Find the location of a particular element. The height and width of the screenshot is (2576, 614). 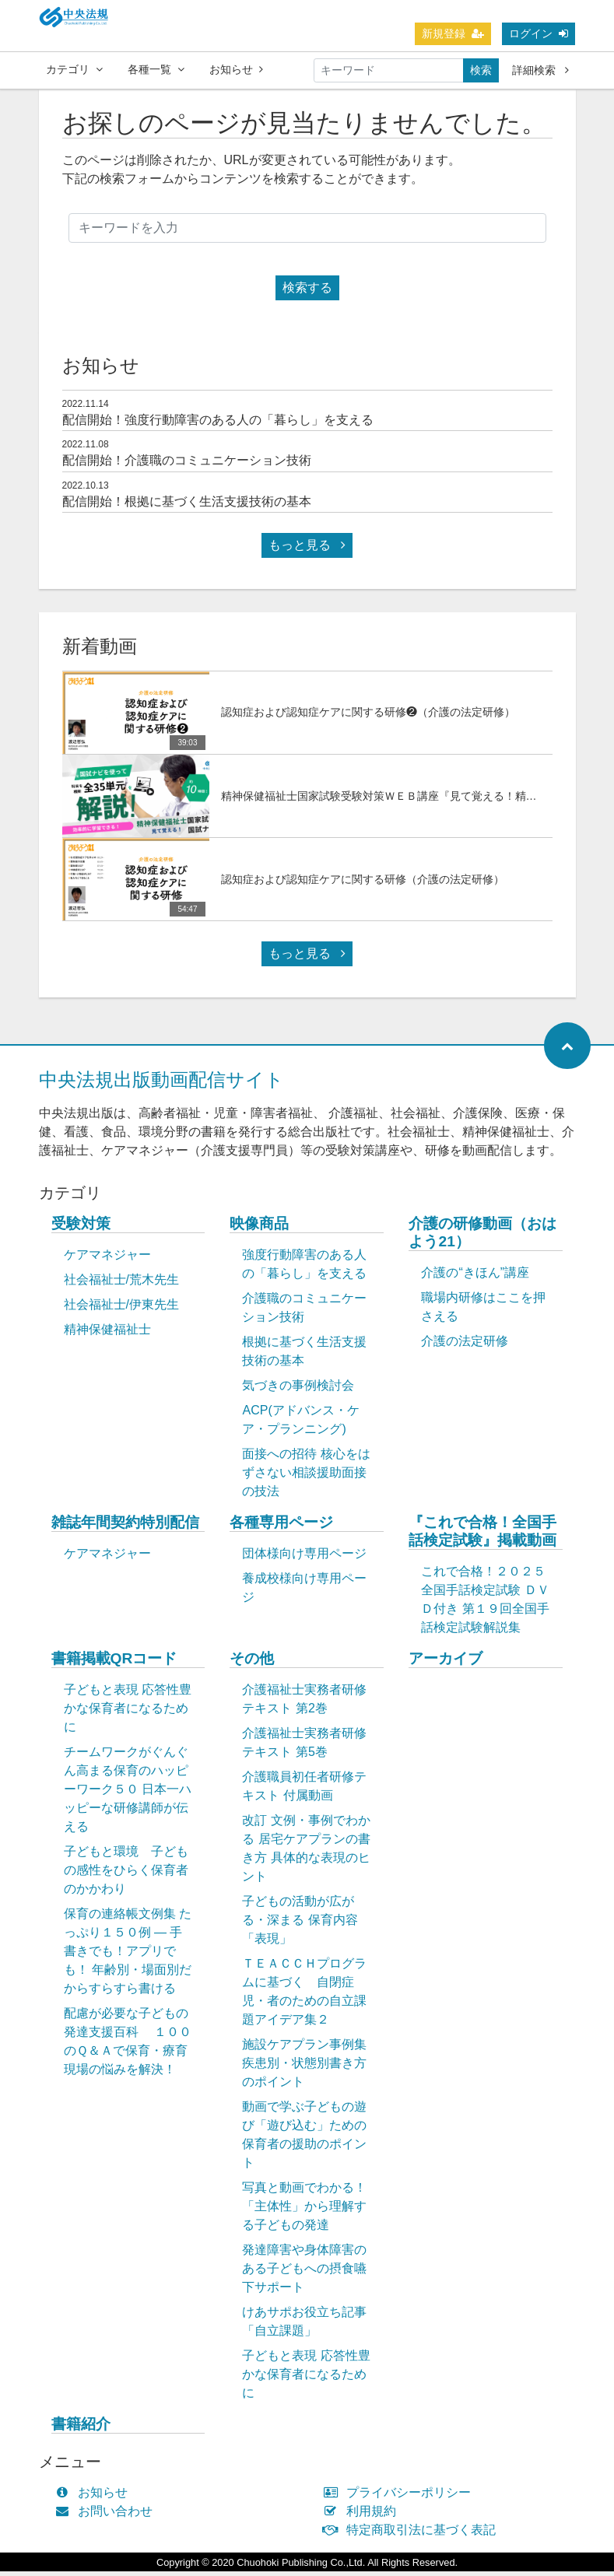

新規登録 is located at coordinates (453, 33).